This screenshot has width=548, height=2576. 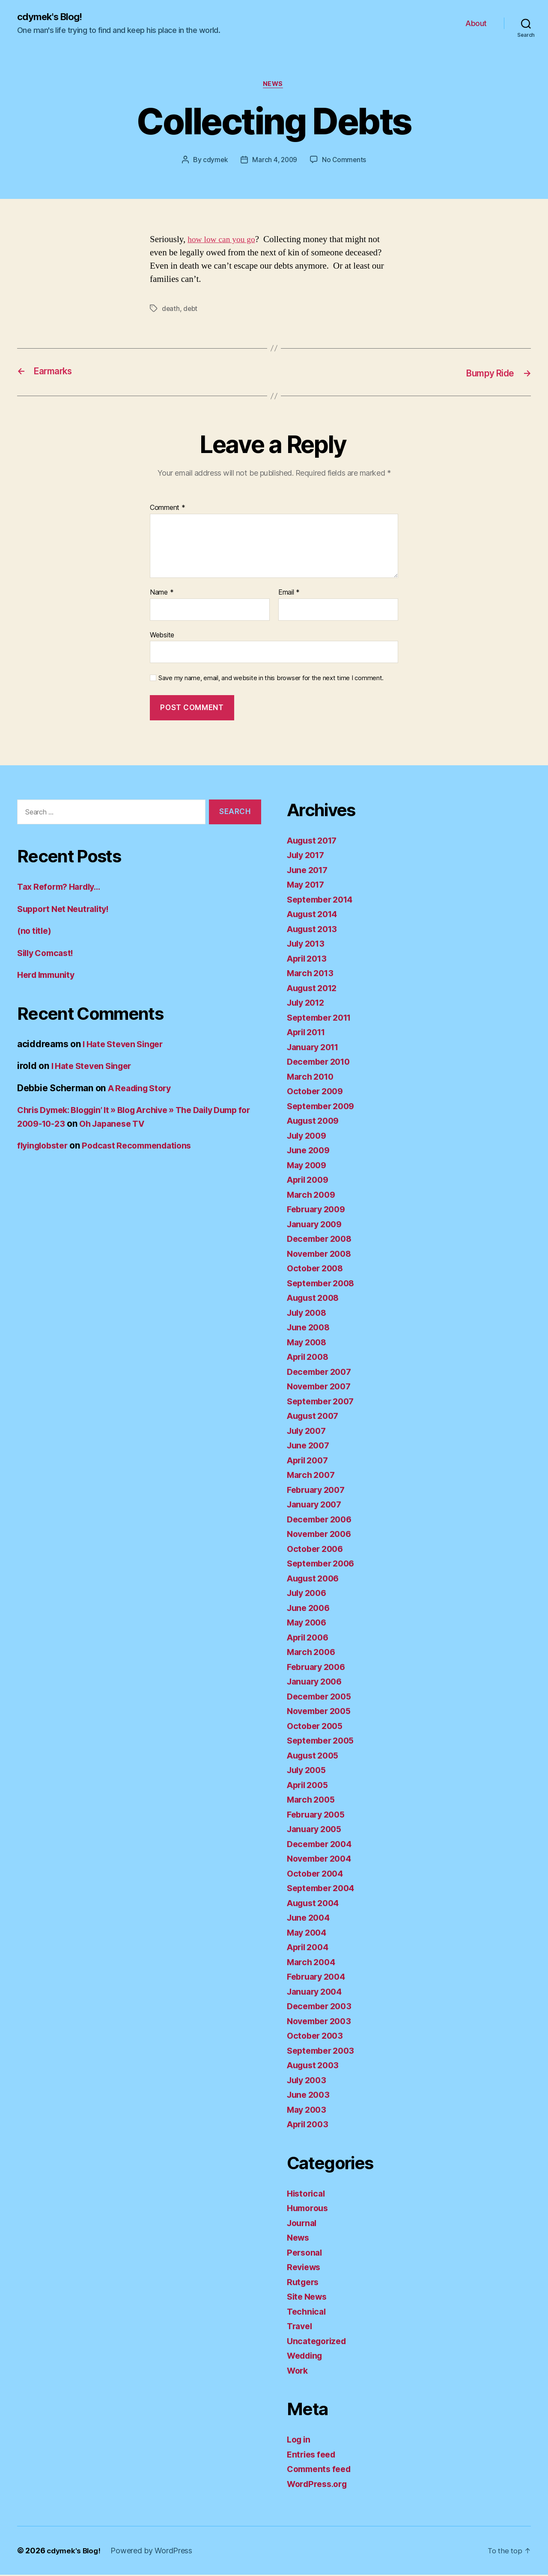 I want to click on August 2005, so click(x=315, y=1756).